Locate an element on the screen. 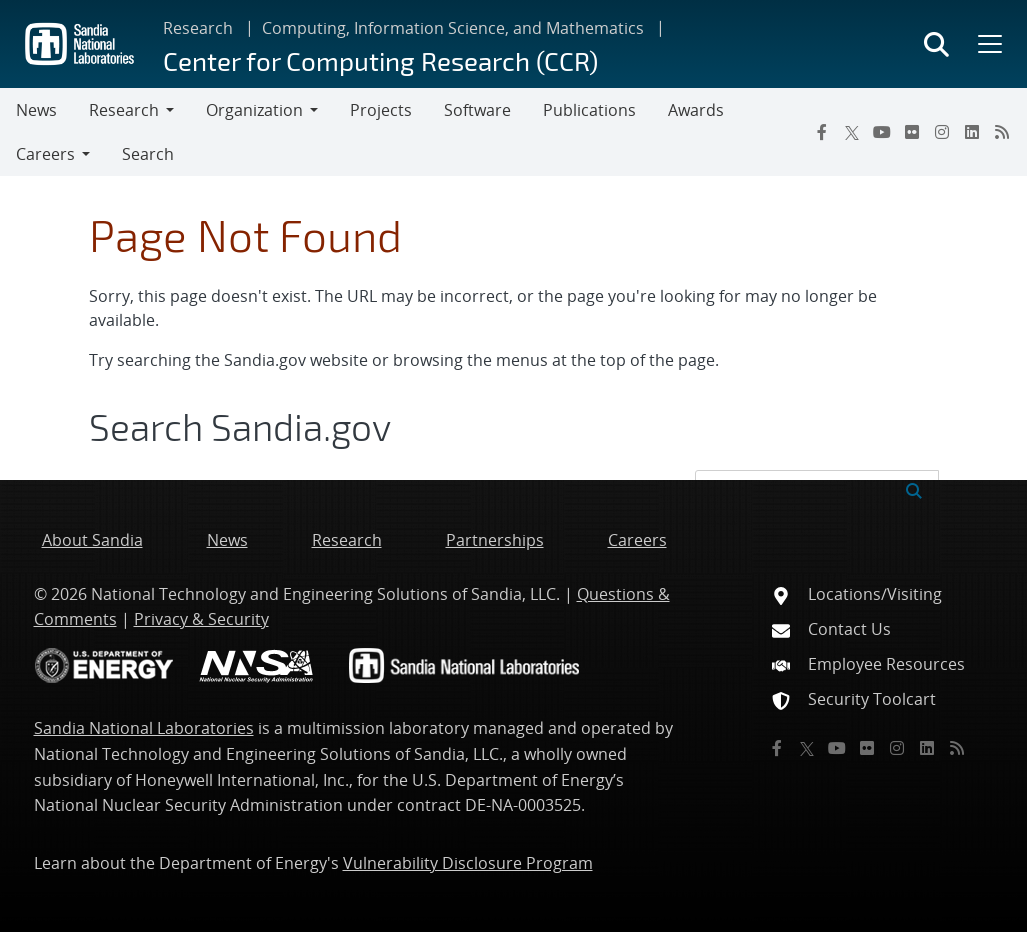  Careers [button] is located at coordinates (45, 154).